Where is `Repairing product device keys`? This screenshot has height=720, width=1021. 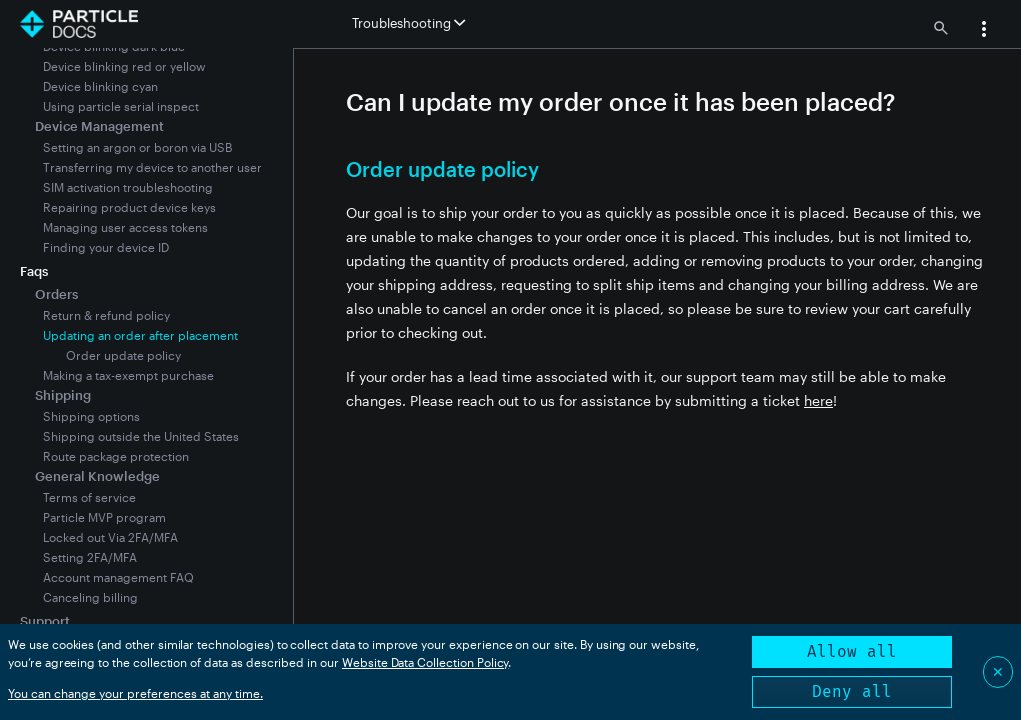
Repairing product device keys is located at coordinates (129, 207).